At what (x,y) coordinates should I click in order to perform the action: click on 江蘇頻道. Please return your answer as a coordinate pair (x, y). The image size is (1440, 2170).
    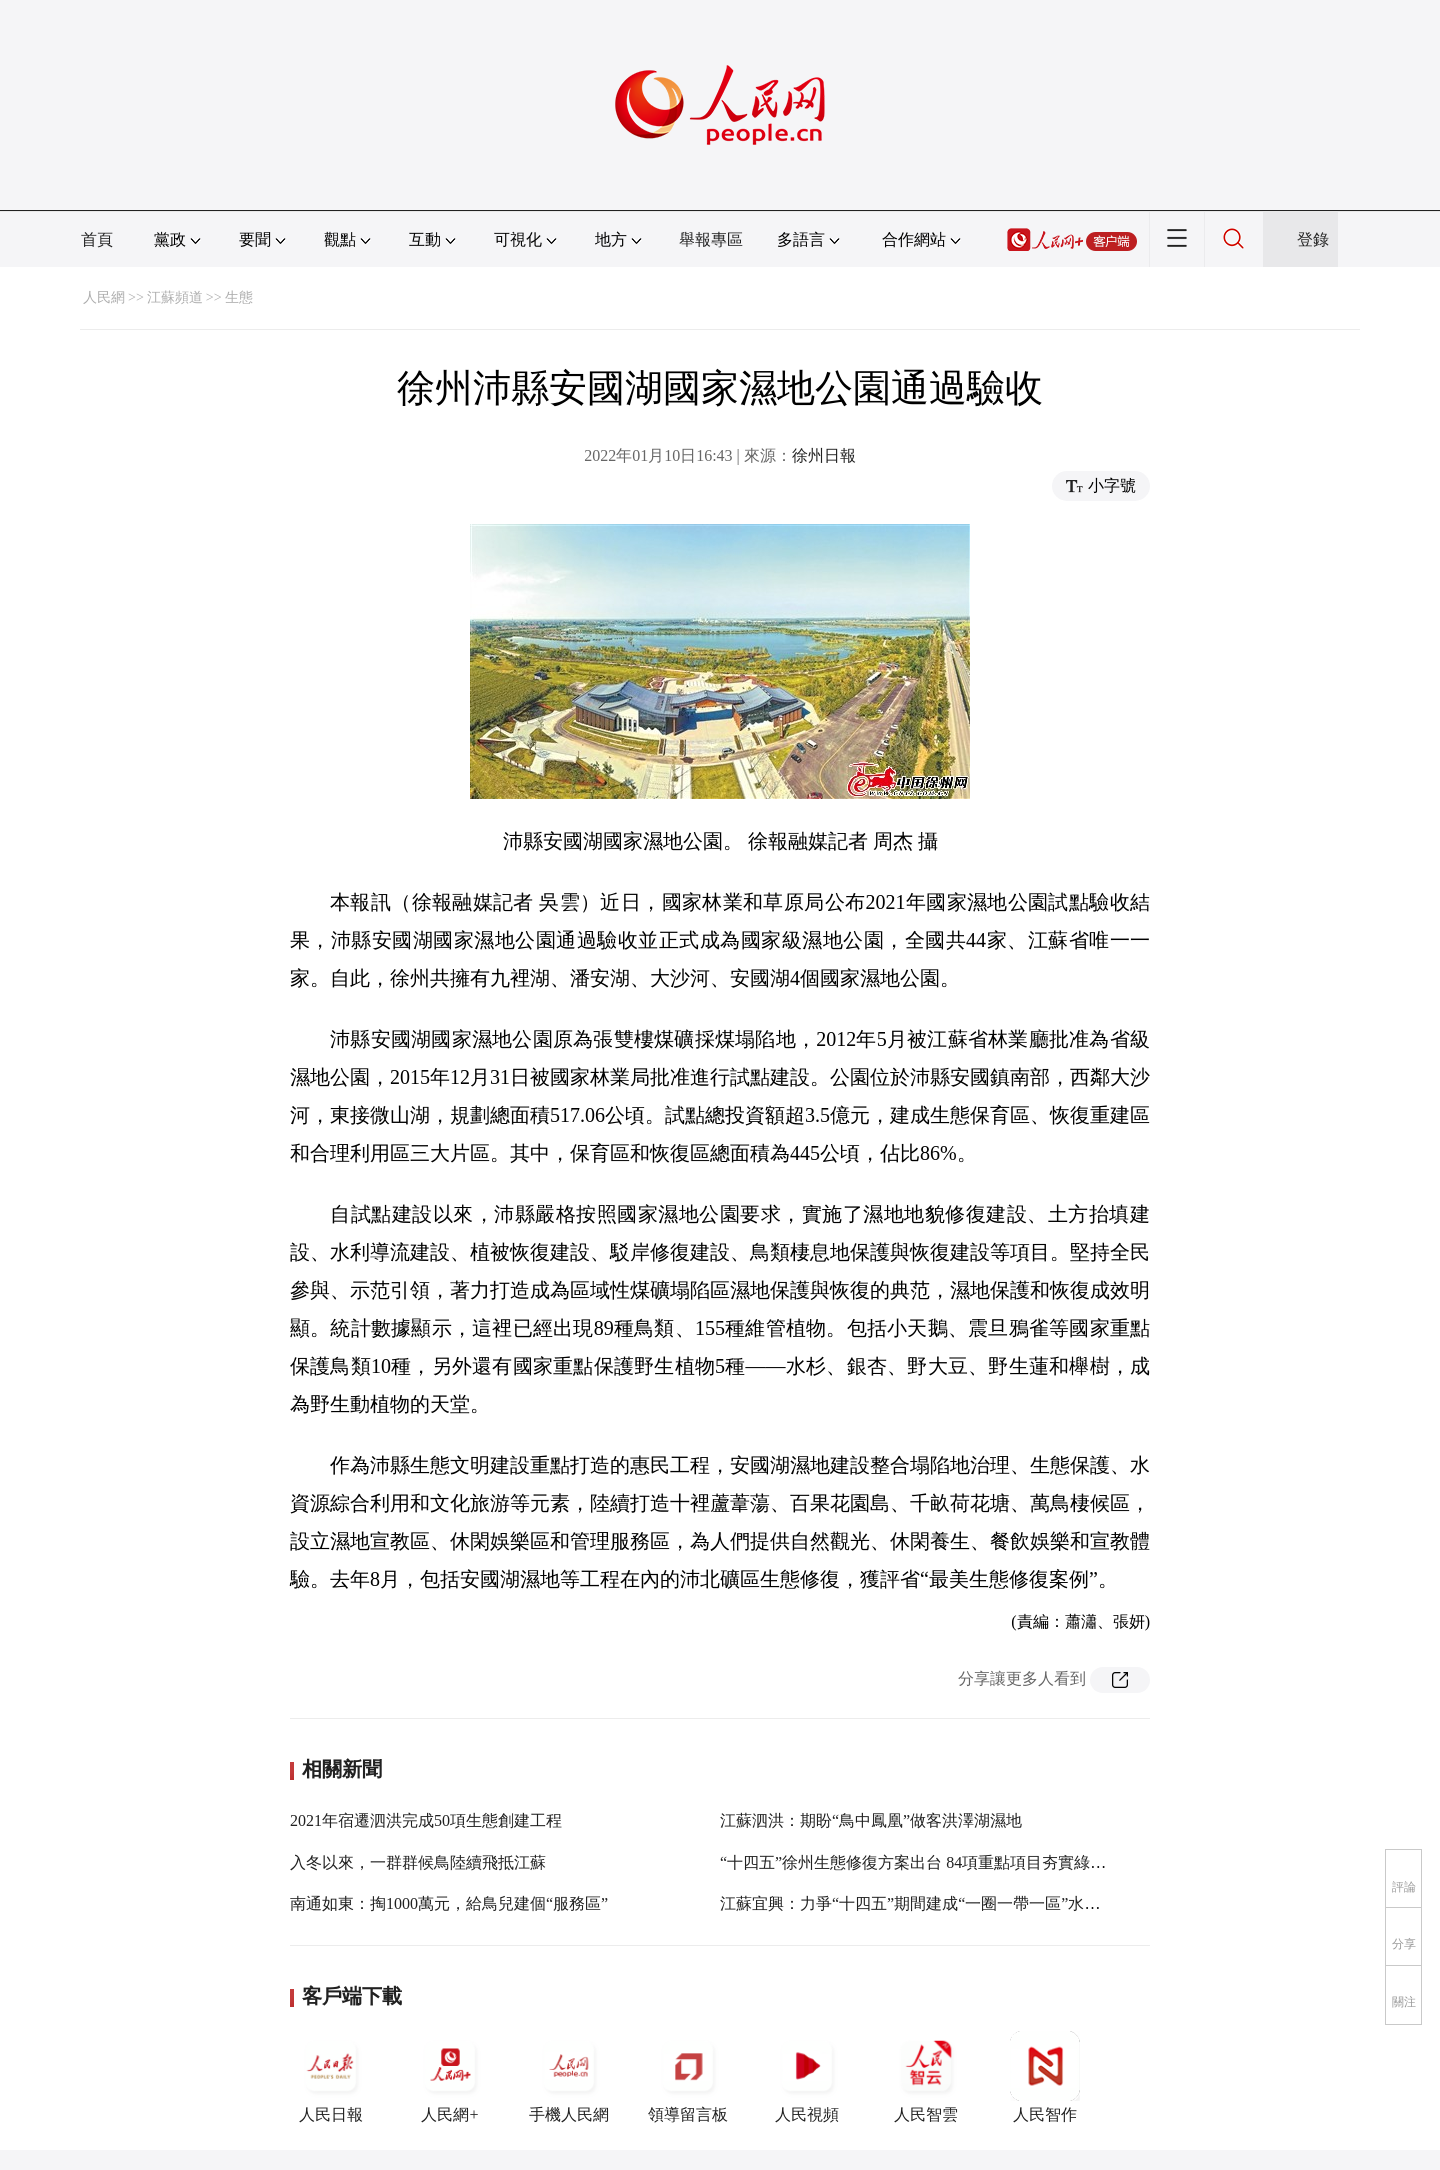
    Looking at the image, I should click on (175, 297).